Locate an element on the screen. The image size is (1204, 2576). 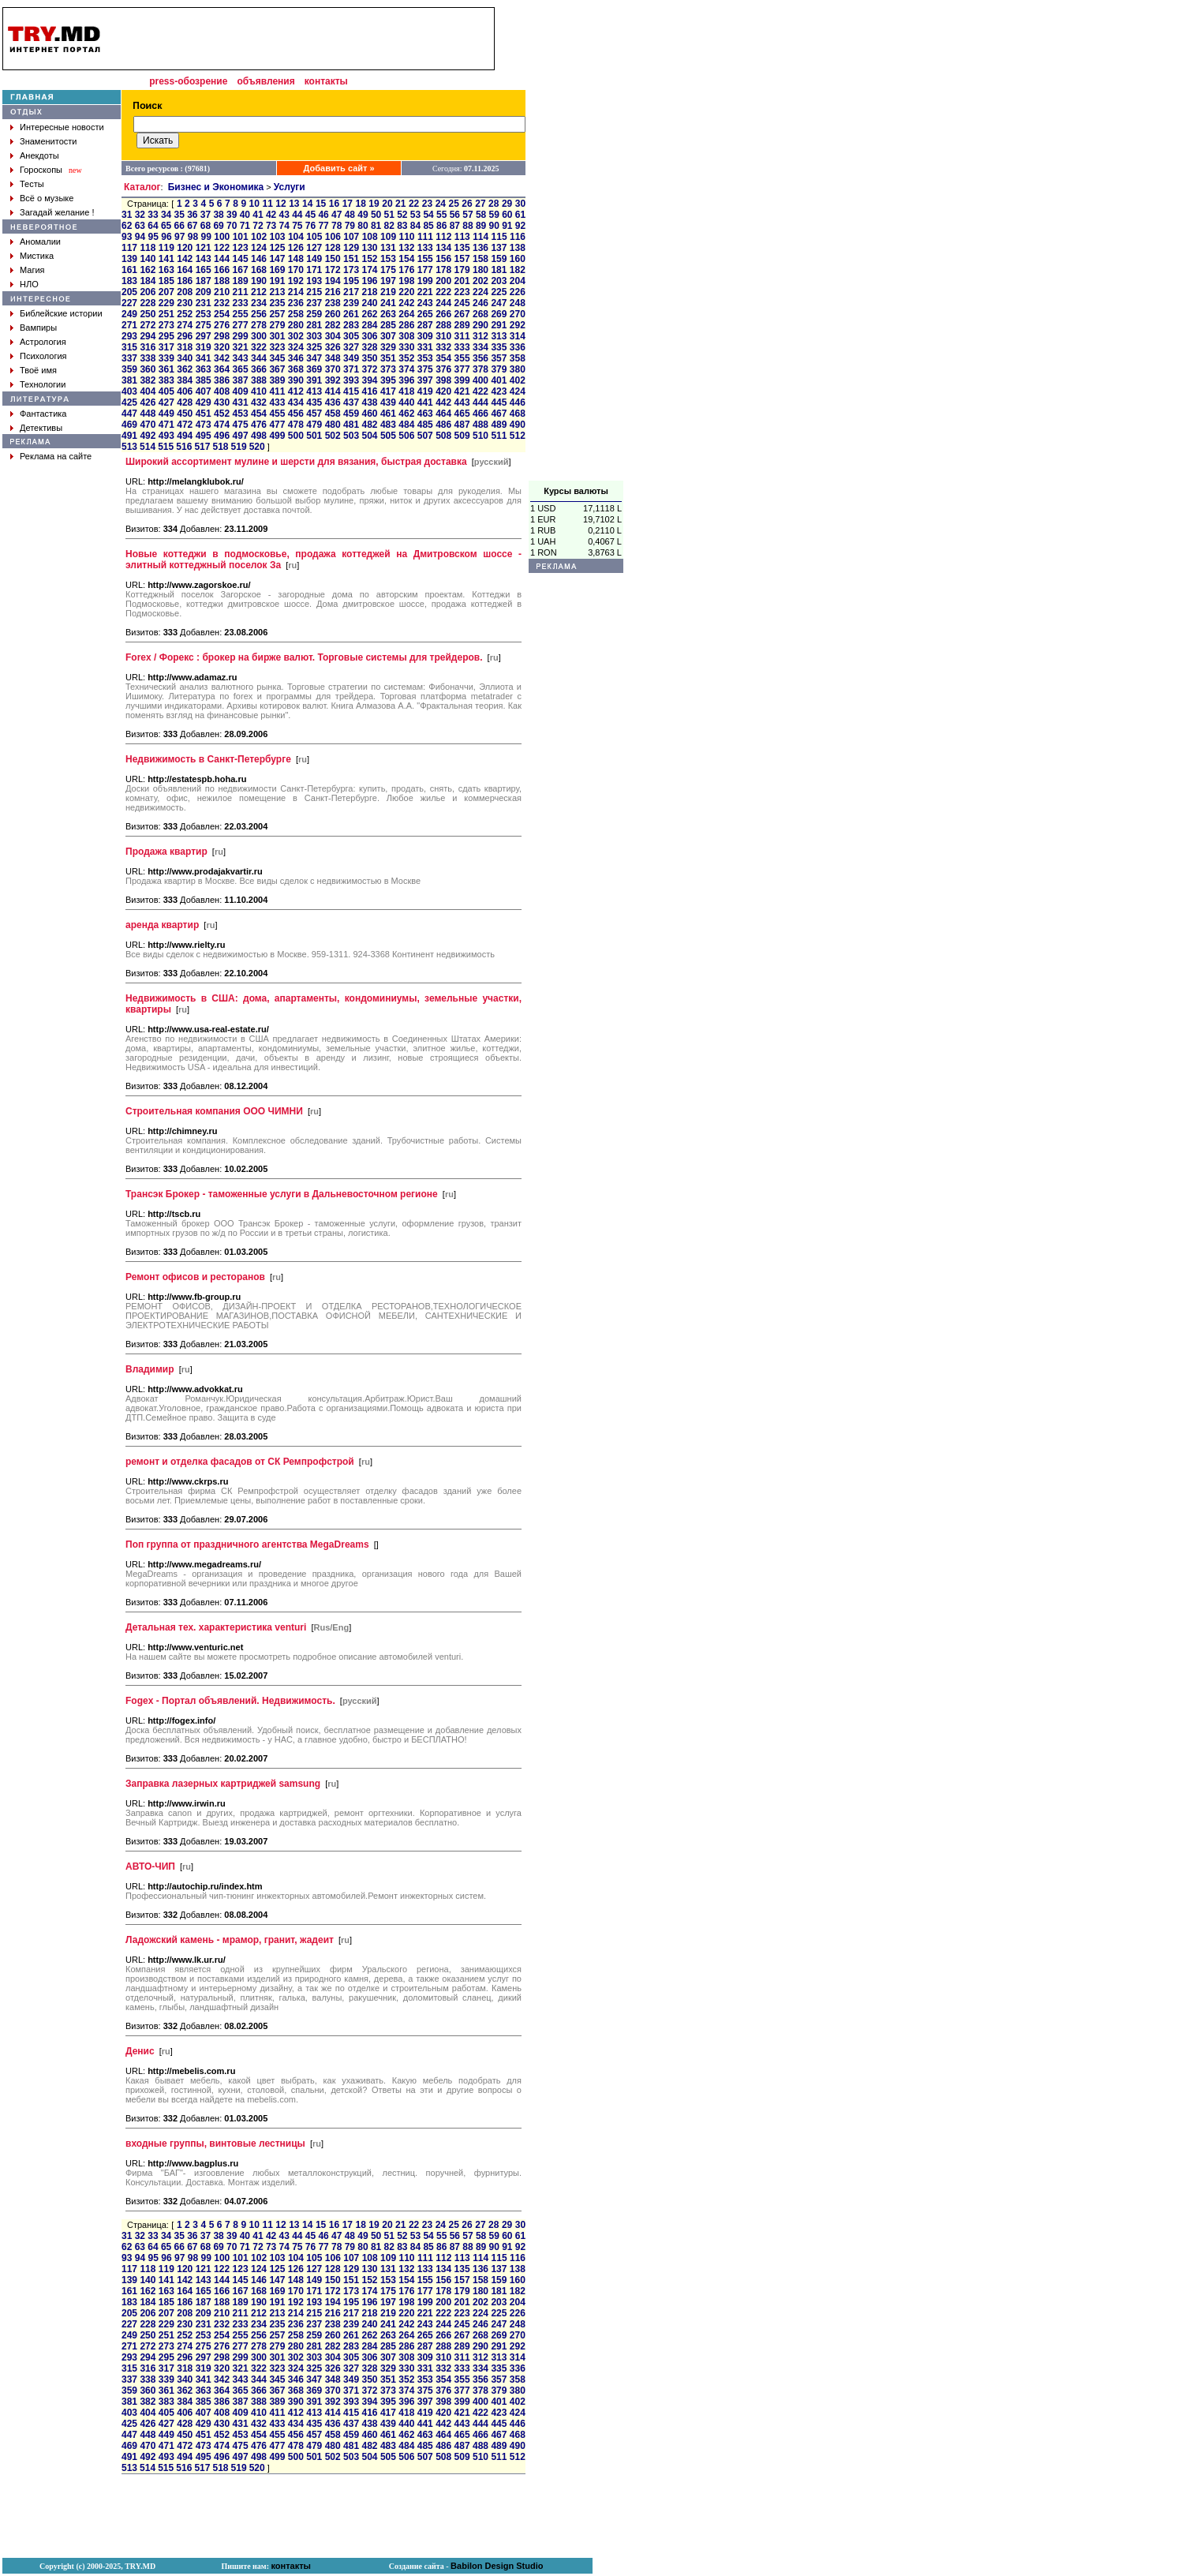
82 is located at coordinates (389, 225).